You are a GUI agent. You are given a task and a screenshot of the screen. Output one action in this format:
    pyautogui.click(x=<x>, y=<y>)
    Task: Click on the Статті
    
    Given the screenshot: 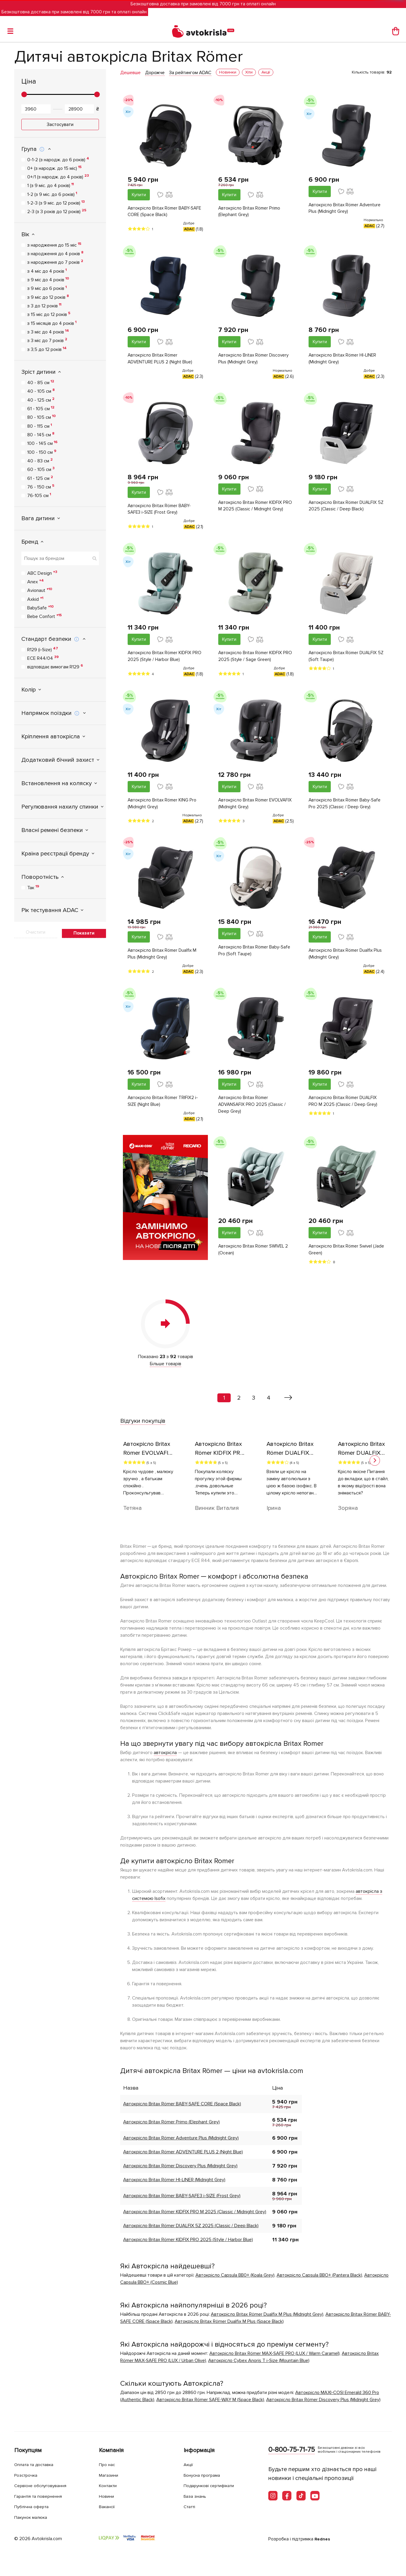 What is the action you would take?
    pyautogui.click(x=191, y=2506)
    